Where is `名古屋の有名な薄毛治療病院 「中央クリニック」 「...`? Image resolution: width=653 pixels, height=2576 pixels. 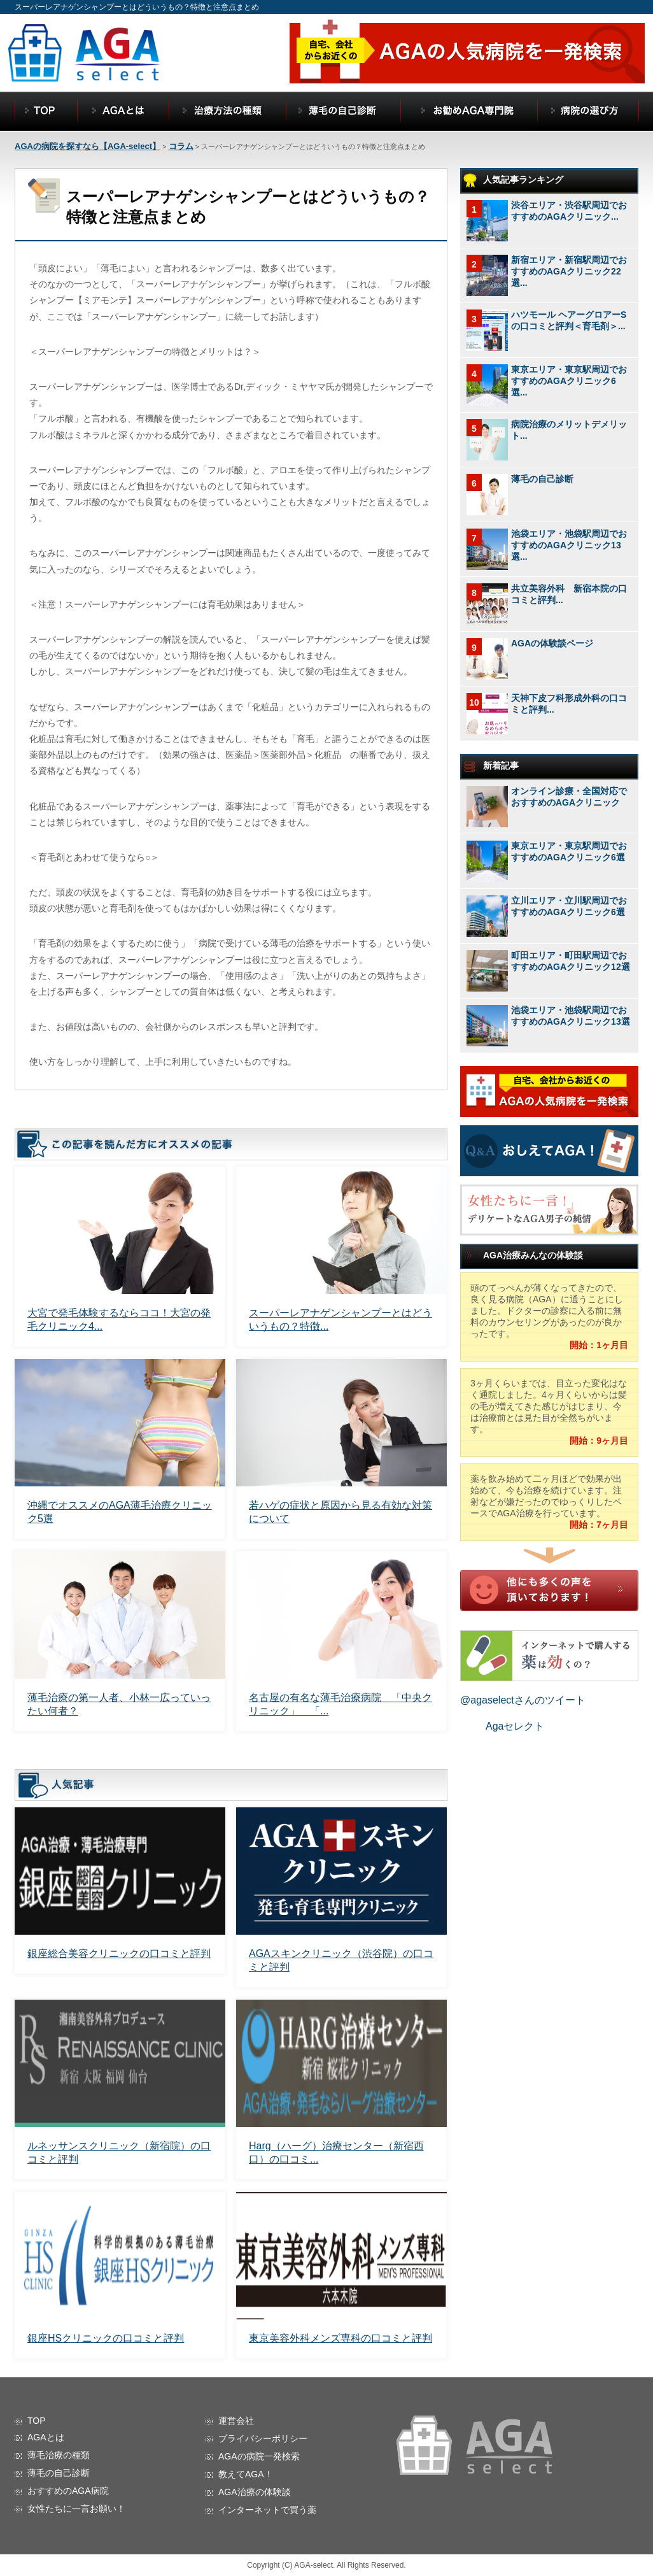 名古屋の有名な薄毛治療病院 「中央クリニック」 「... is located at coordinates (340, 1704).